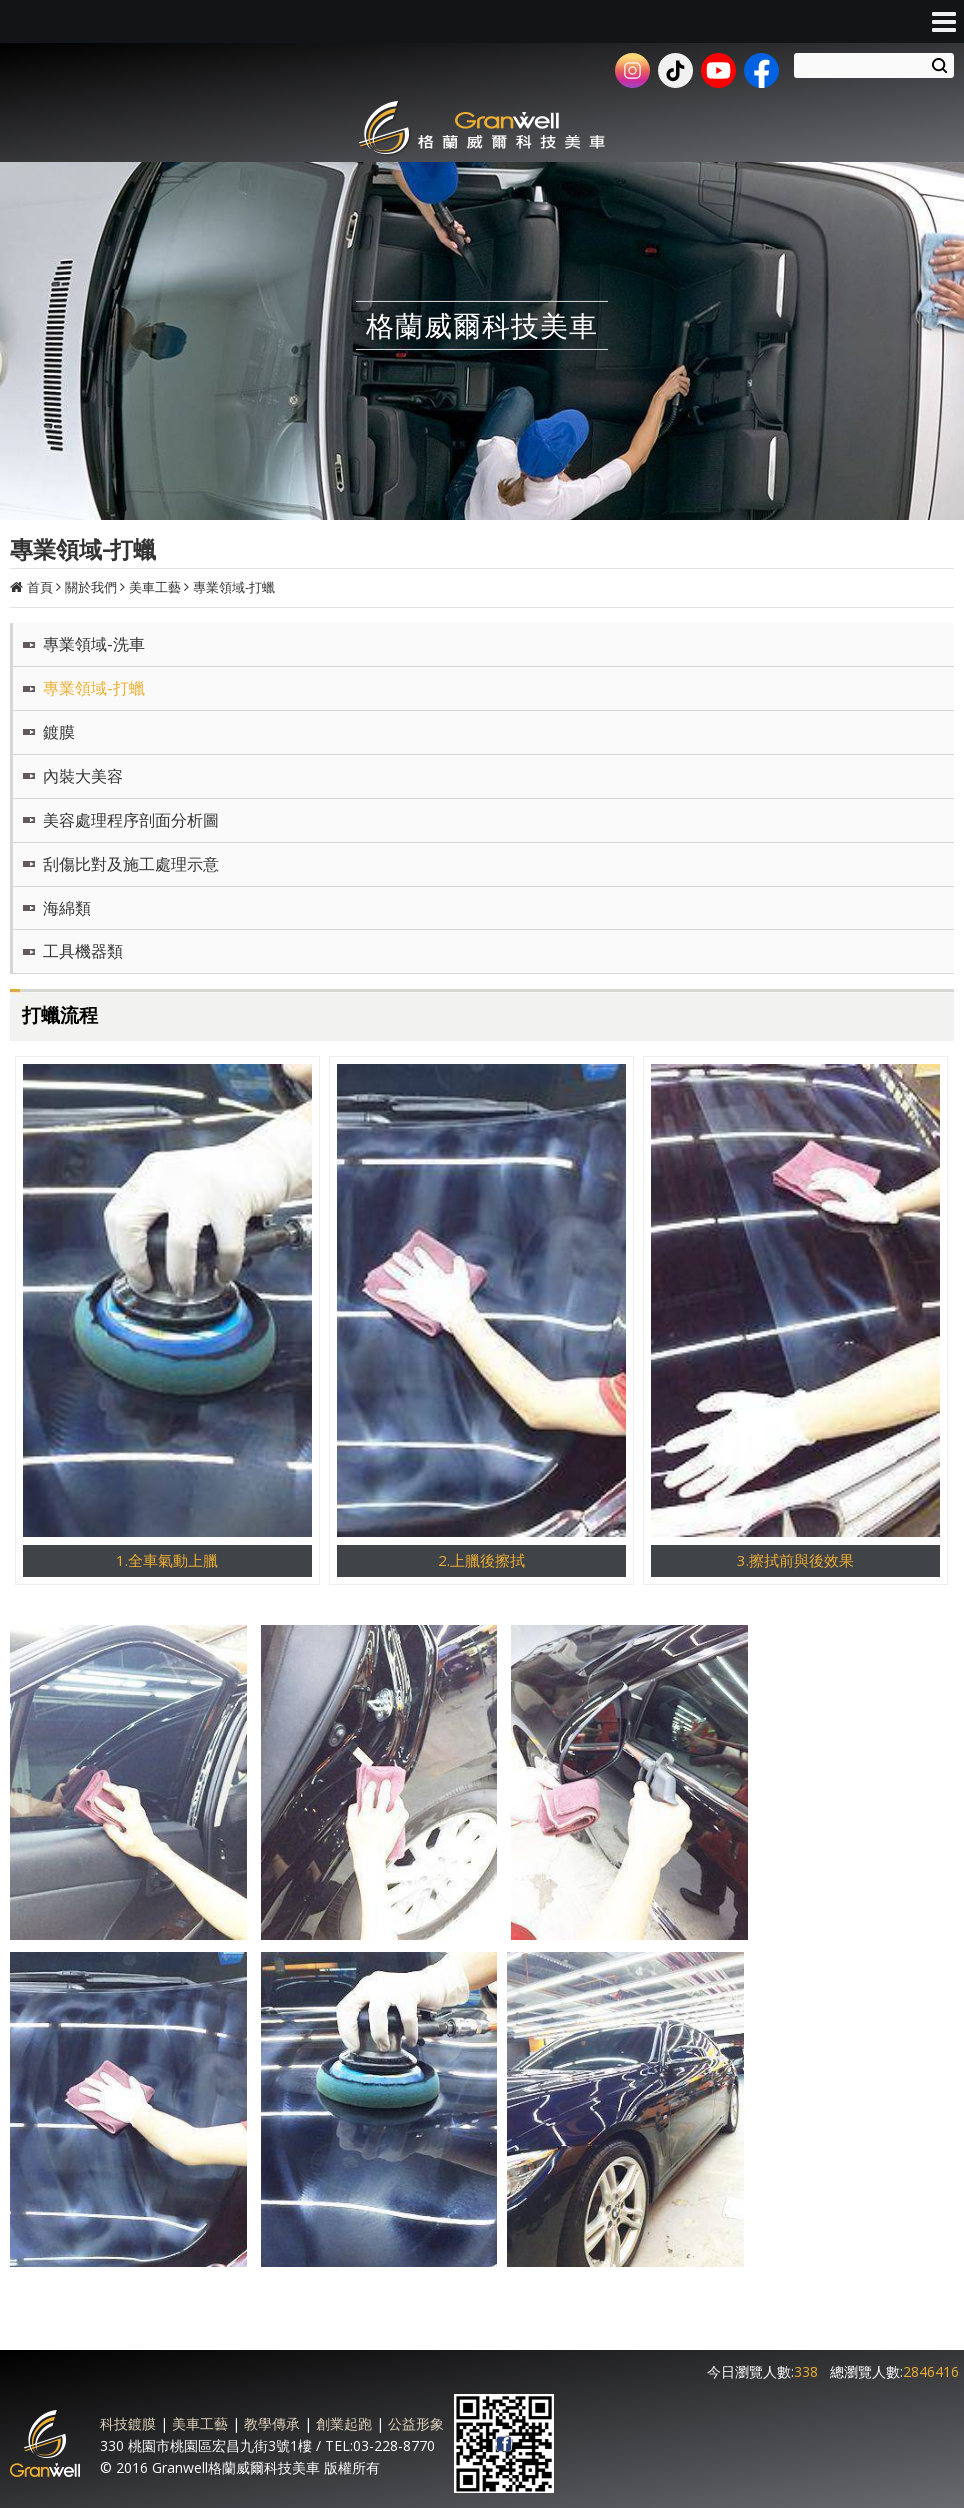 The height and width of the screenshot is (2508, 964). What do you see at coordinates (155, 587) in the screenshot?
I see `美車工藝` at bounding box center [155, 587].